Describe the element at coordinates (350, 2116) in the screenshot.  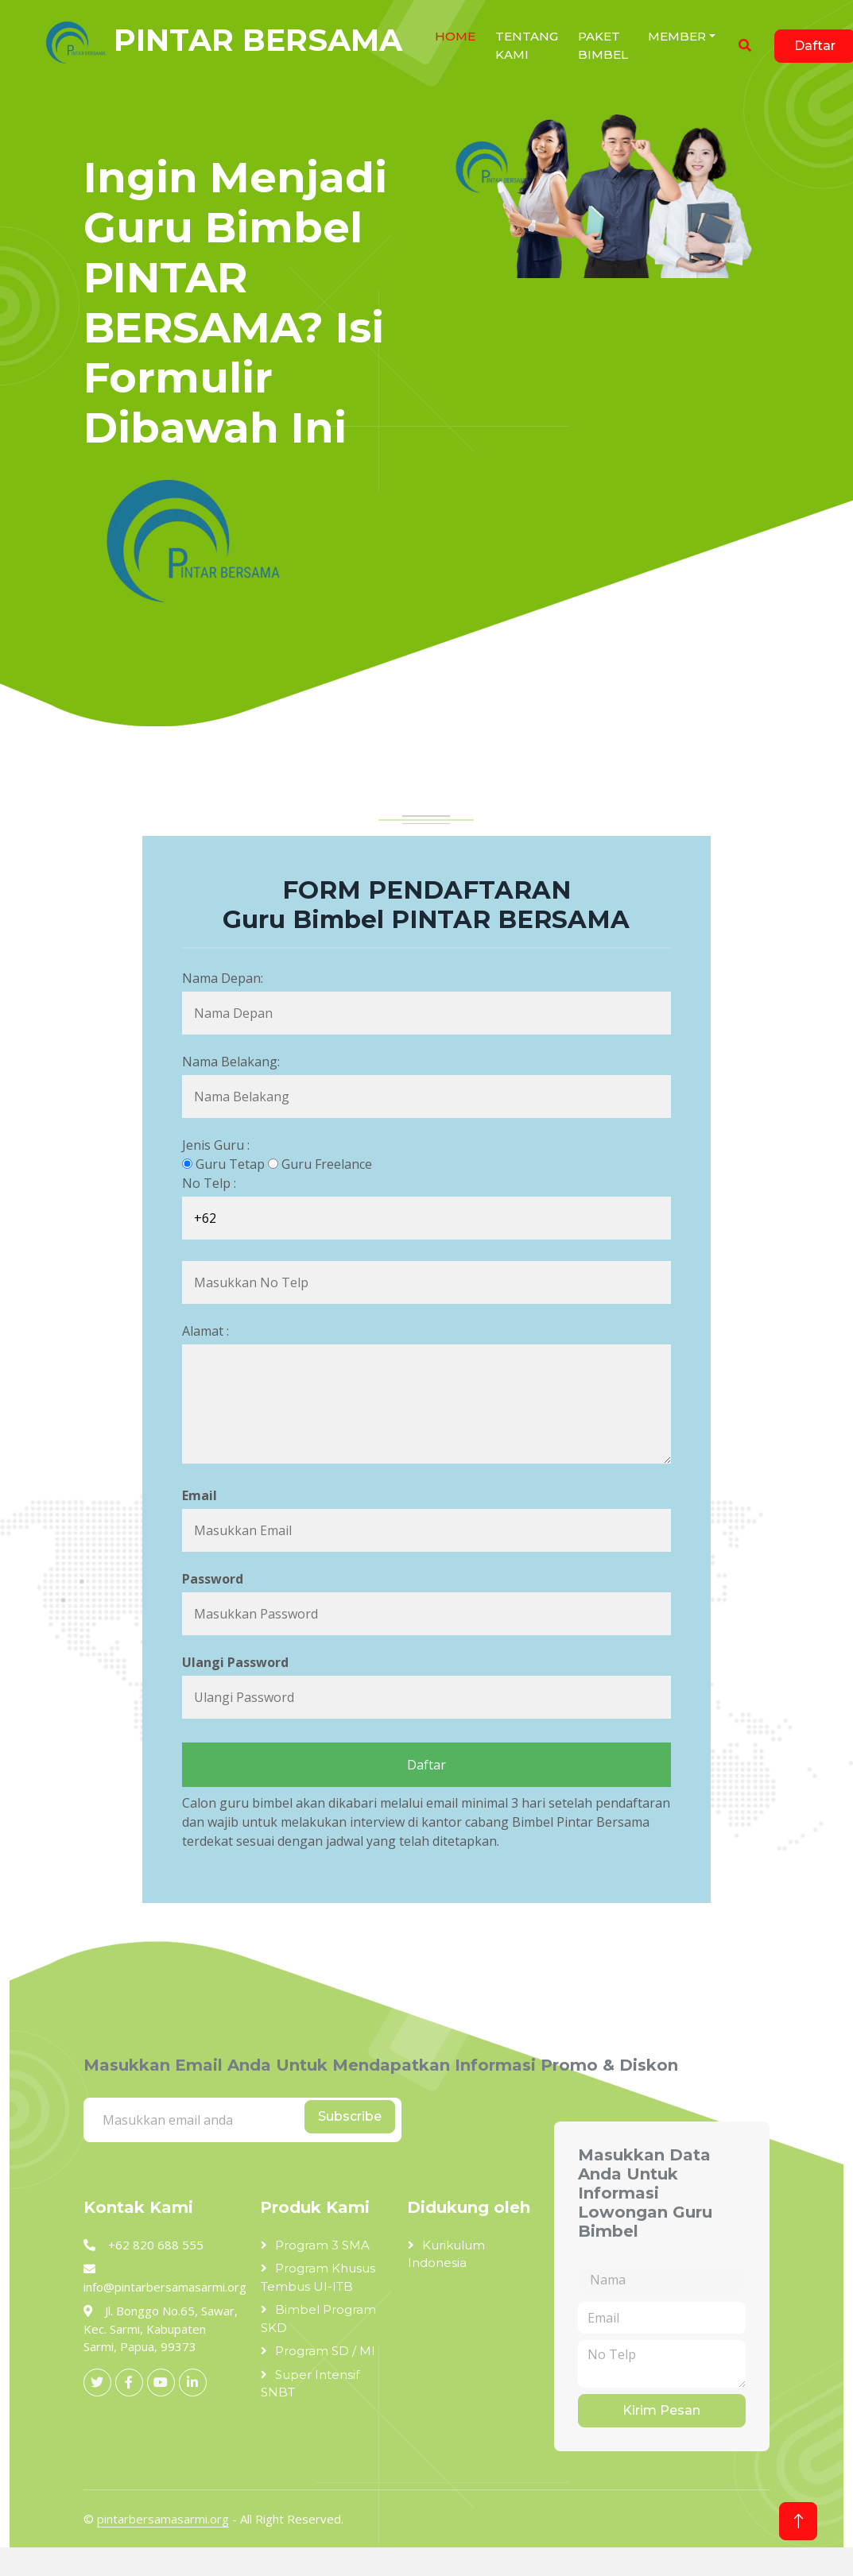
I see `Subscribe` at that location.